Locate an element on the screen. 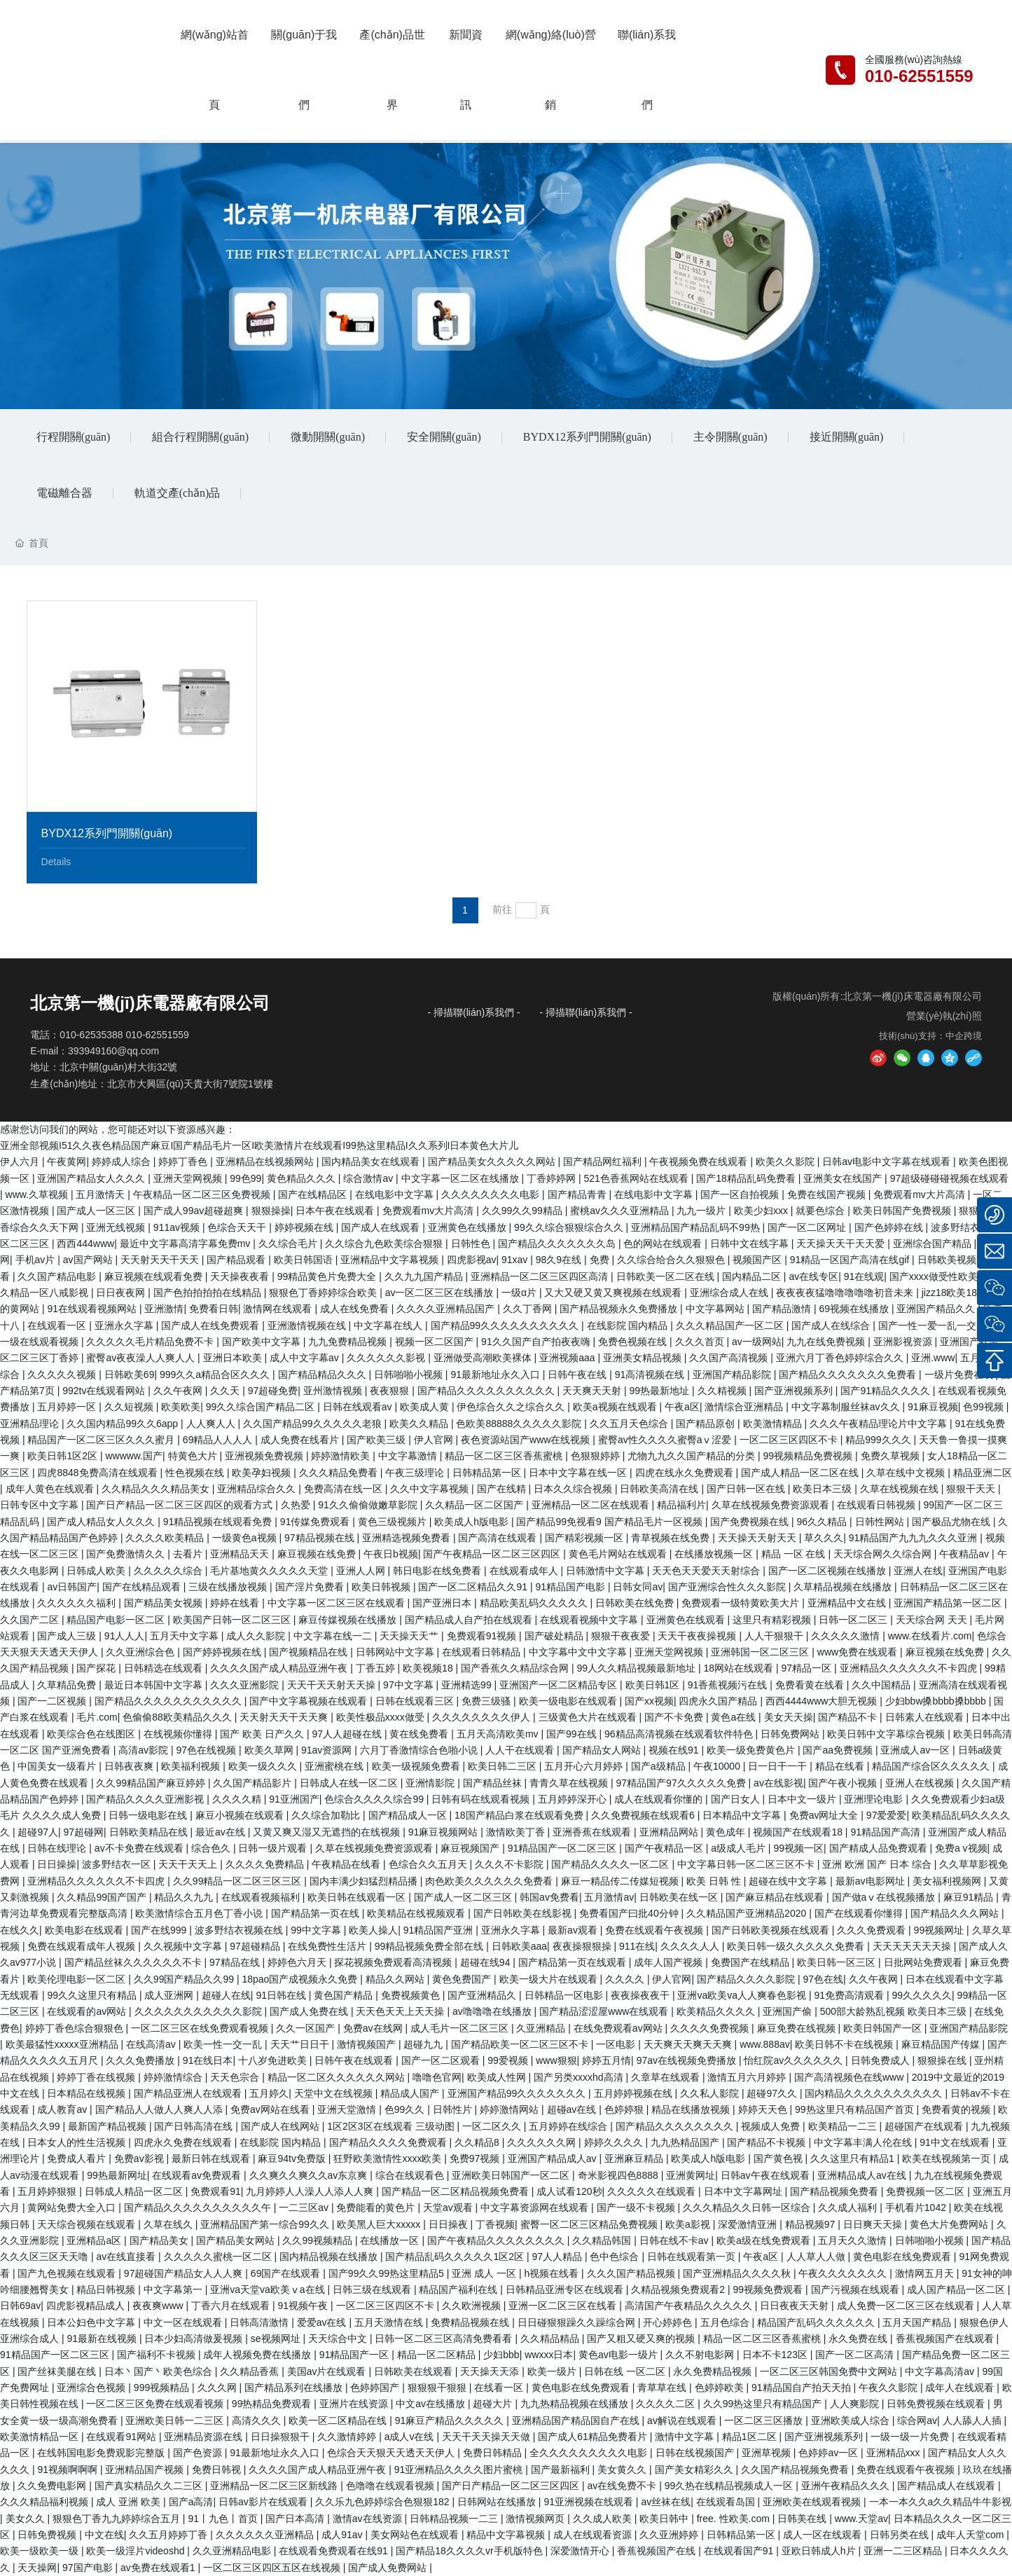 Image resolution: width=1012 pixels, height=2576 pixels. 美女黄久久 is located at coordinates (623, 2469).